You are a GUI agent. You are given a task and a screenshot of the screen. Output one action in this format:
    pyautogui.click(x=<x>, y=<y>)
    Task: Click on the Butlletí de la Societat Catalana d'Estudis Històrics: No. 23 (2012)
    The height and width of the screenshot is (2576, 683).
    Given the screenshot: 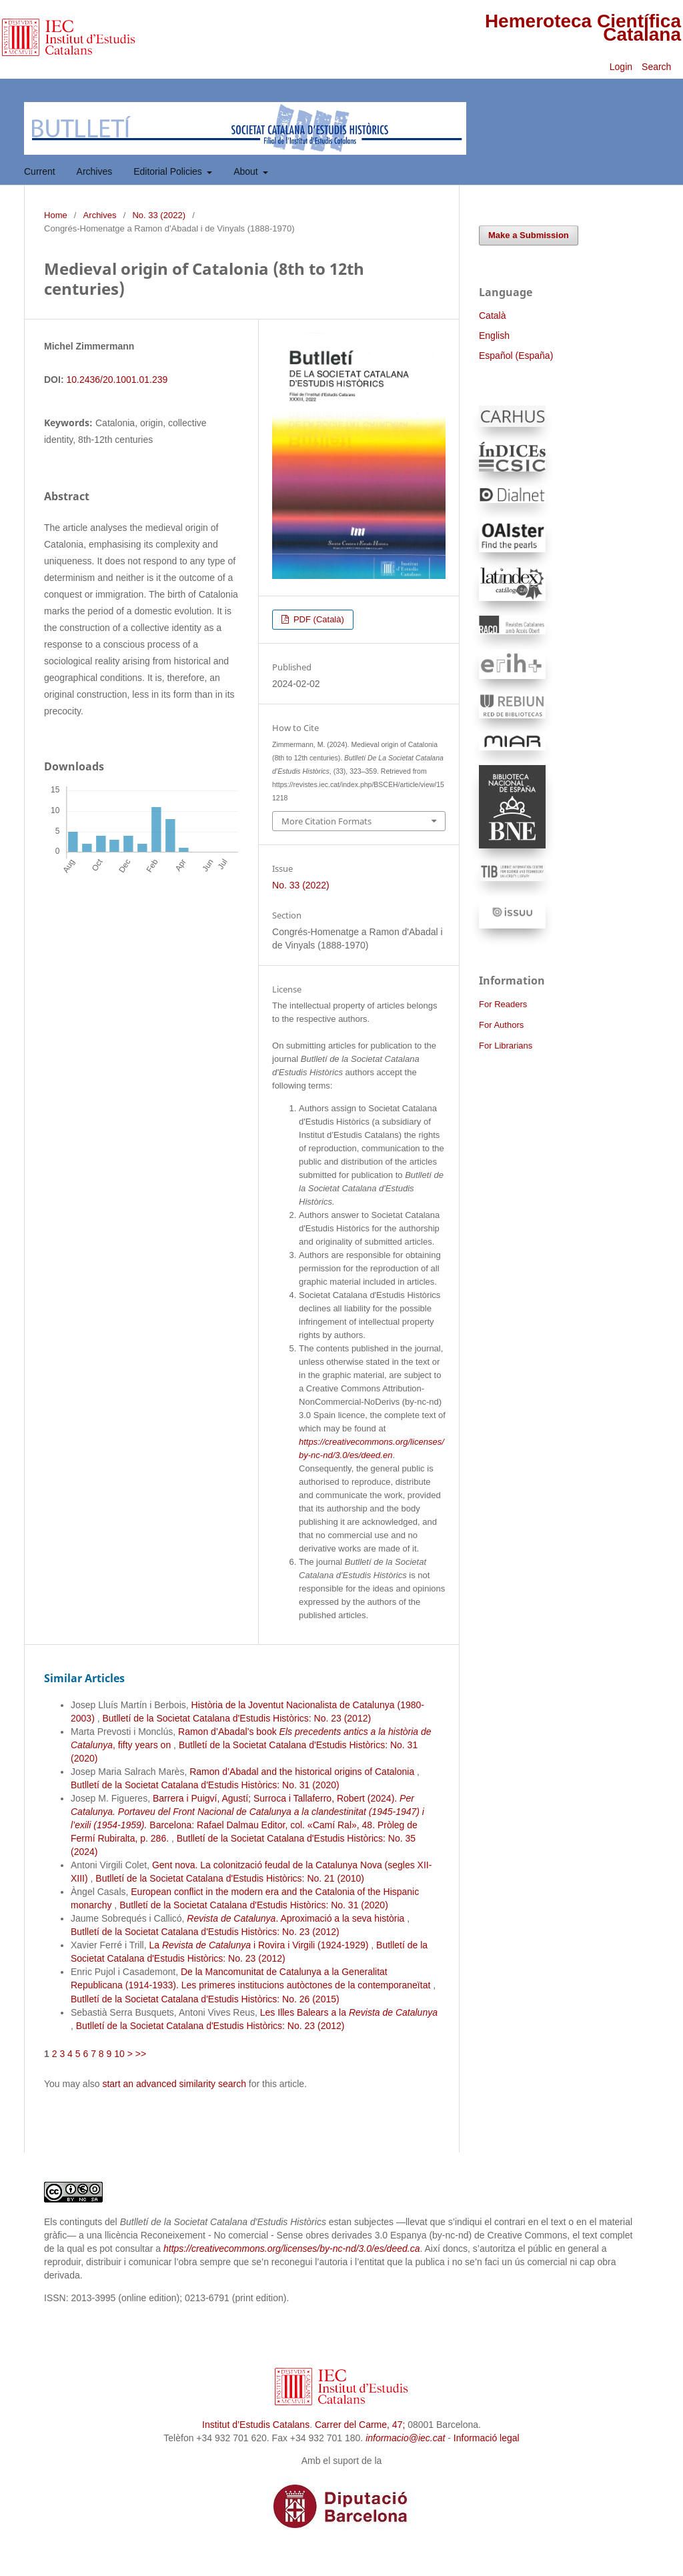 What is the action you would take?
    pyautogui.click(x=236, y=1718)
    